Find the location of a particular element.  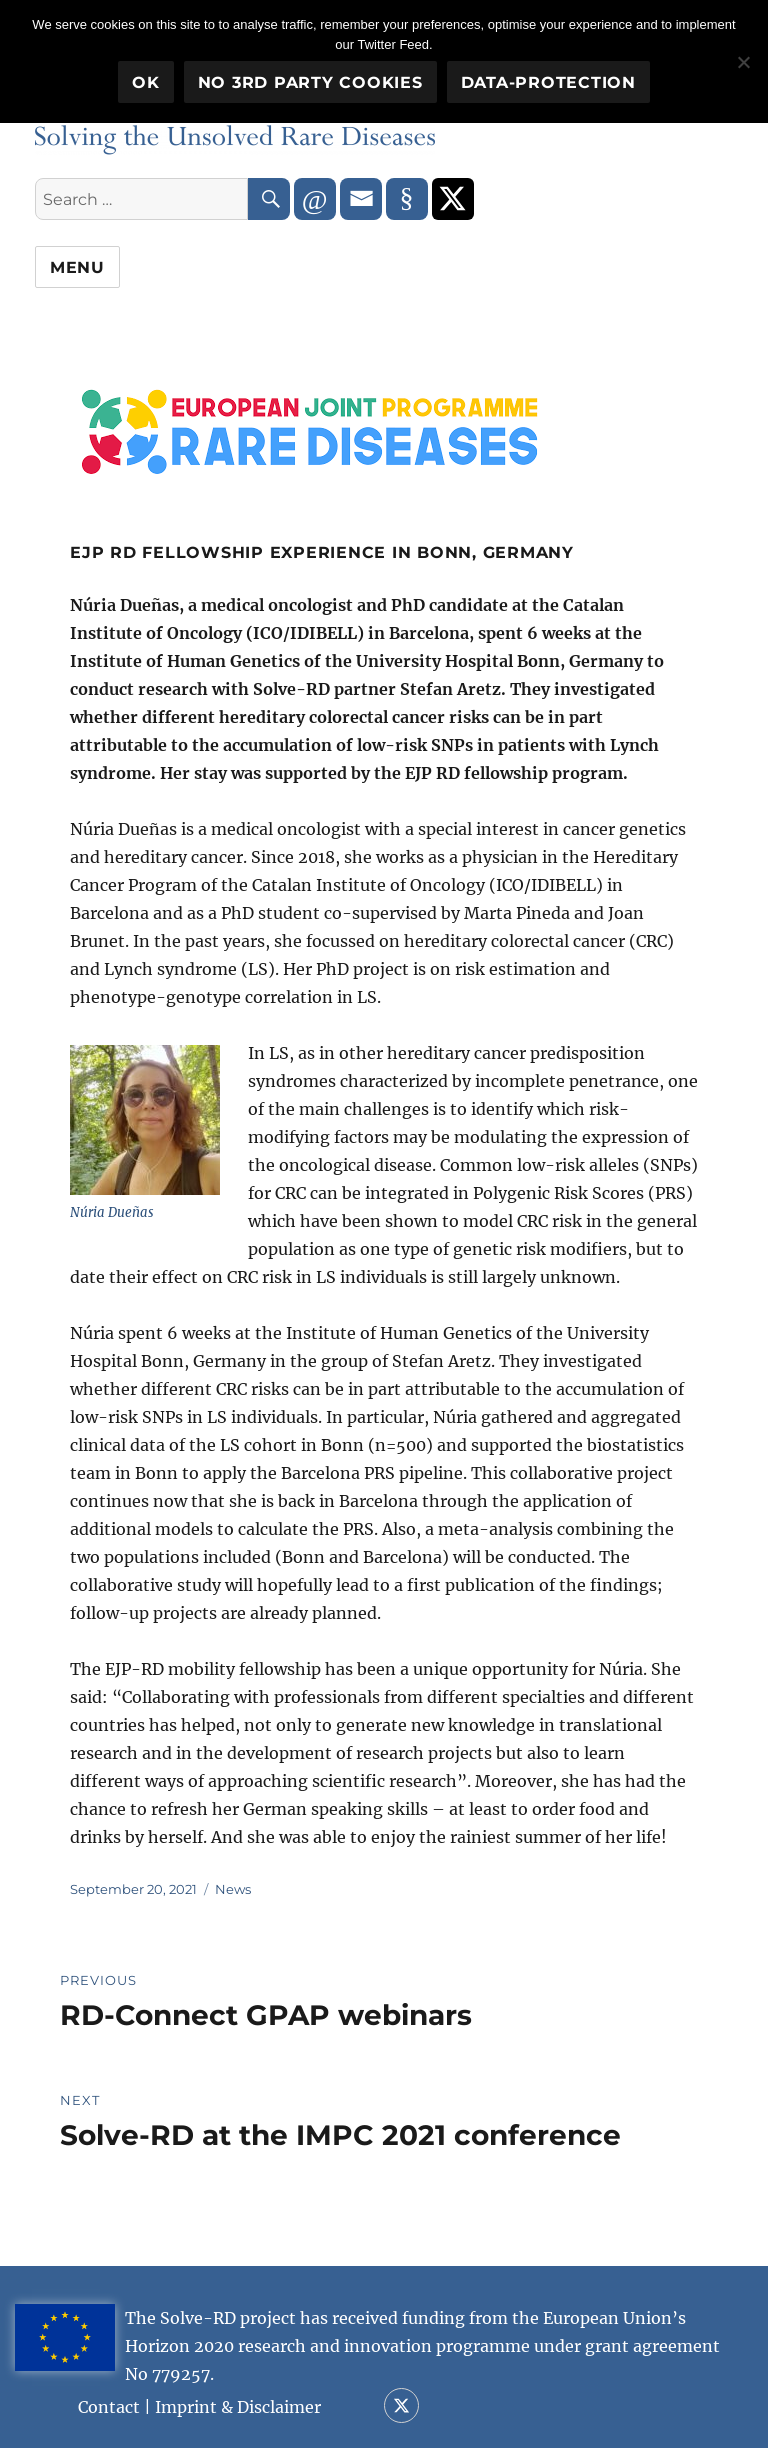

Imprint & Disclaimer is located at coordinates (238, 2407).